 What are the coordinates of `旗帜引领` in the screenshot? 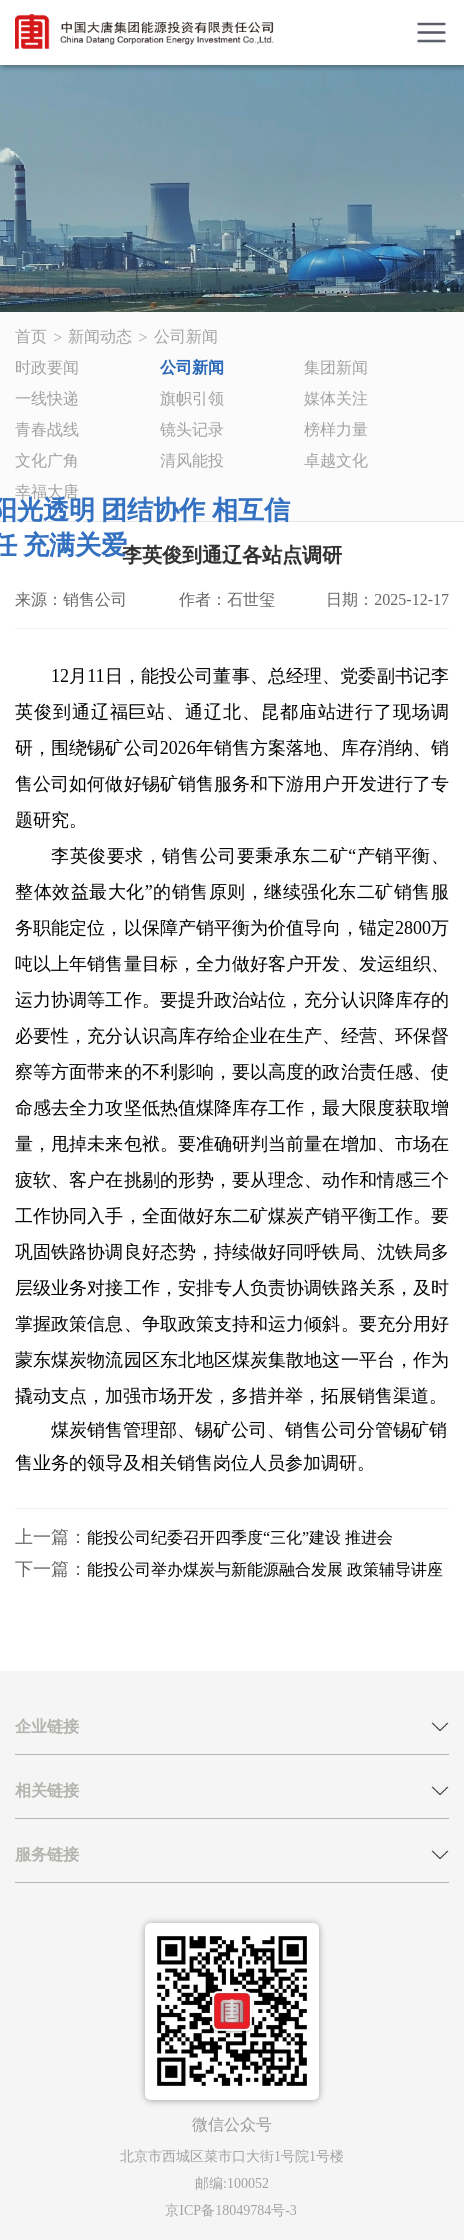 It's located at (192, 398).